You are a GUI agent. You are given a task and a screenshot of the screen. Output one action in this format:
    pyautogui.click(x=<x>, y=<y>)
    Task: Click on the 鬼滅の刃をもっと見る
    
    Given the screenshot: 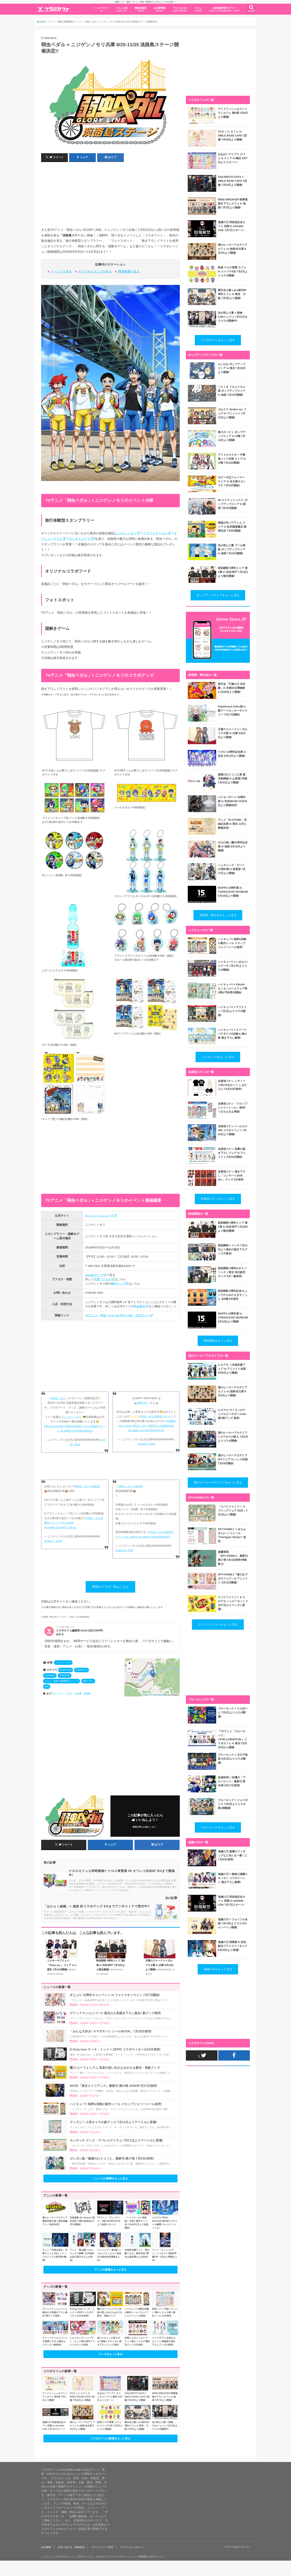 What is the action you would take?
    pyautogui.click(x=218, y=1969)
    